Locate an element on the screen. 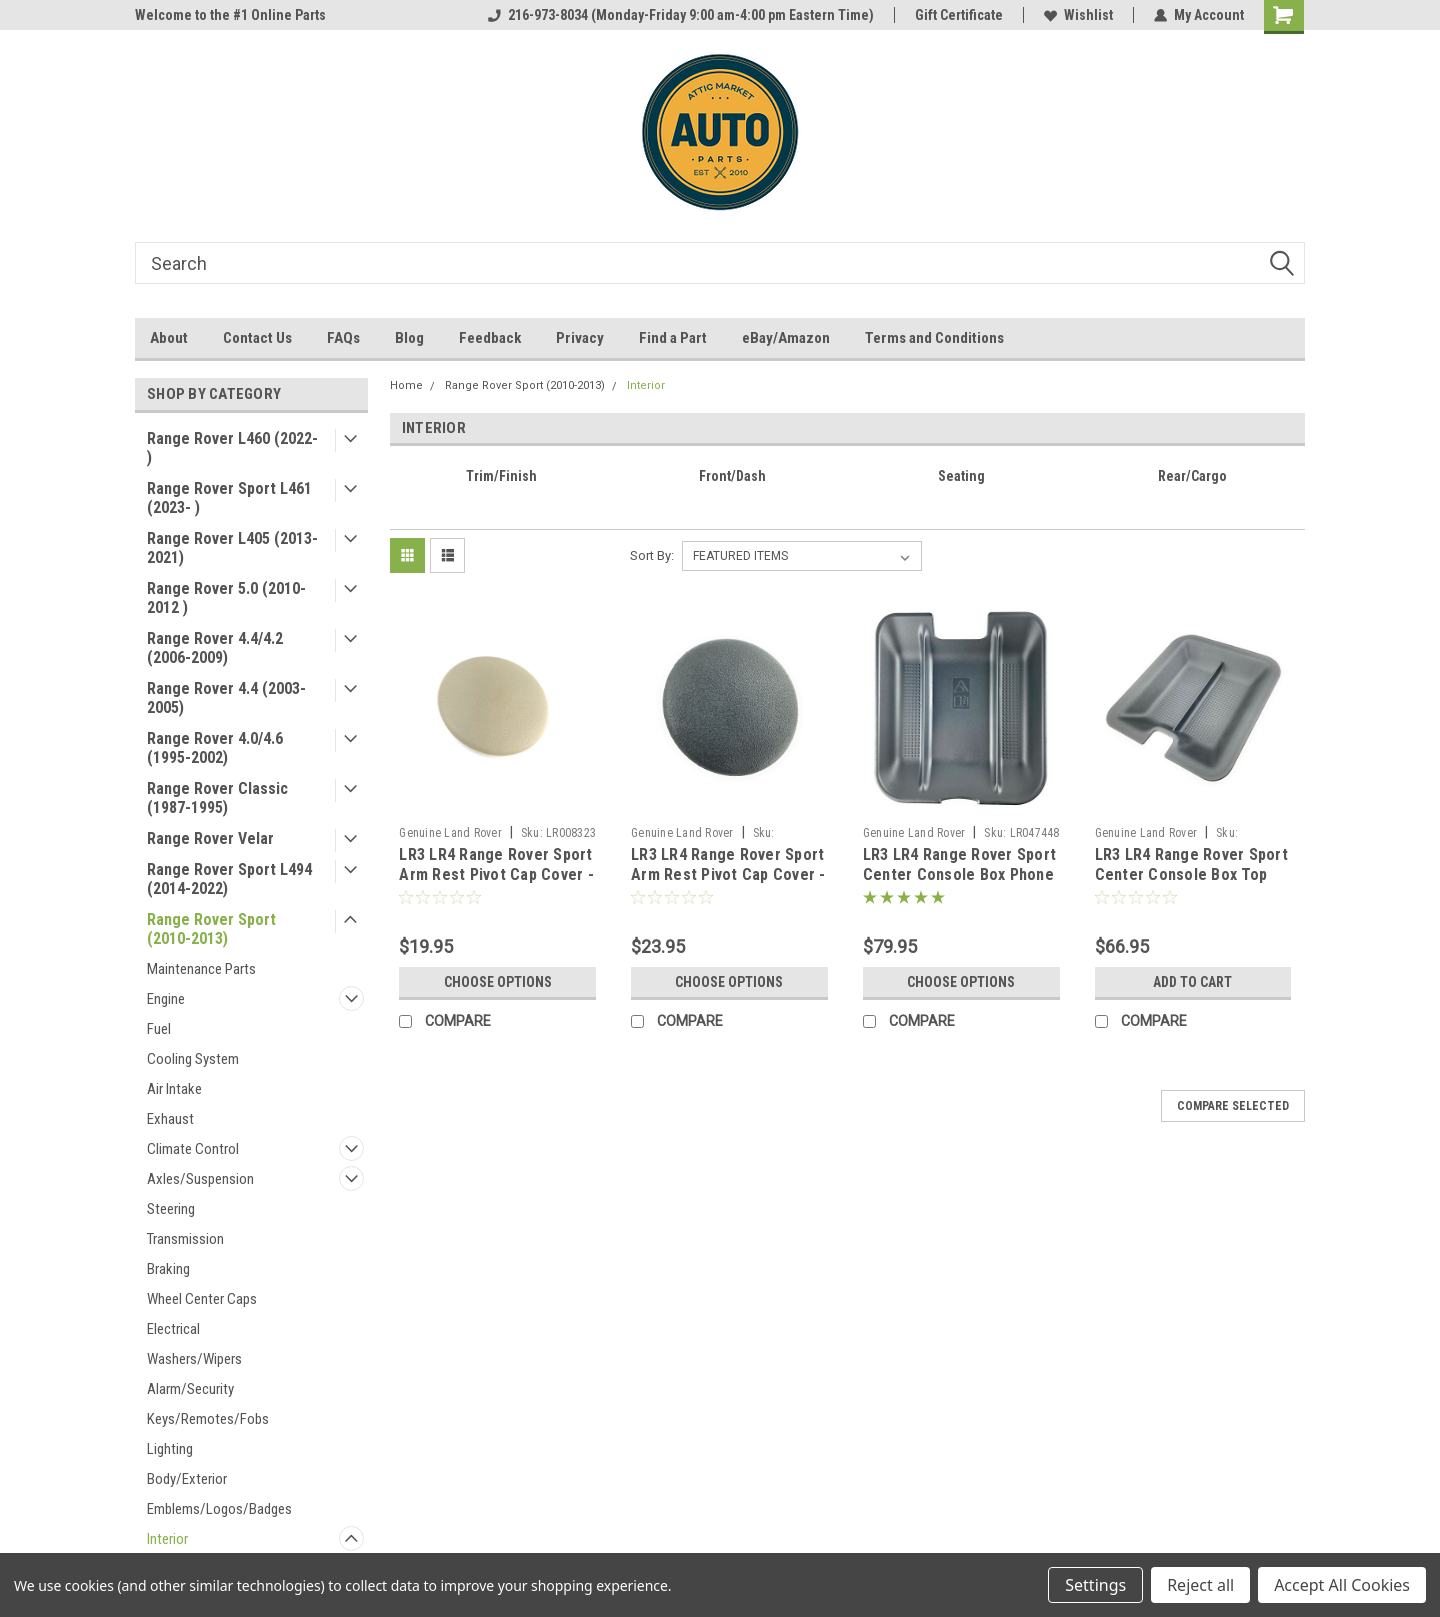 Image resolution: width=1440 pixels, height=1617 pixels. Engine is located at coordinates (166, 999).